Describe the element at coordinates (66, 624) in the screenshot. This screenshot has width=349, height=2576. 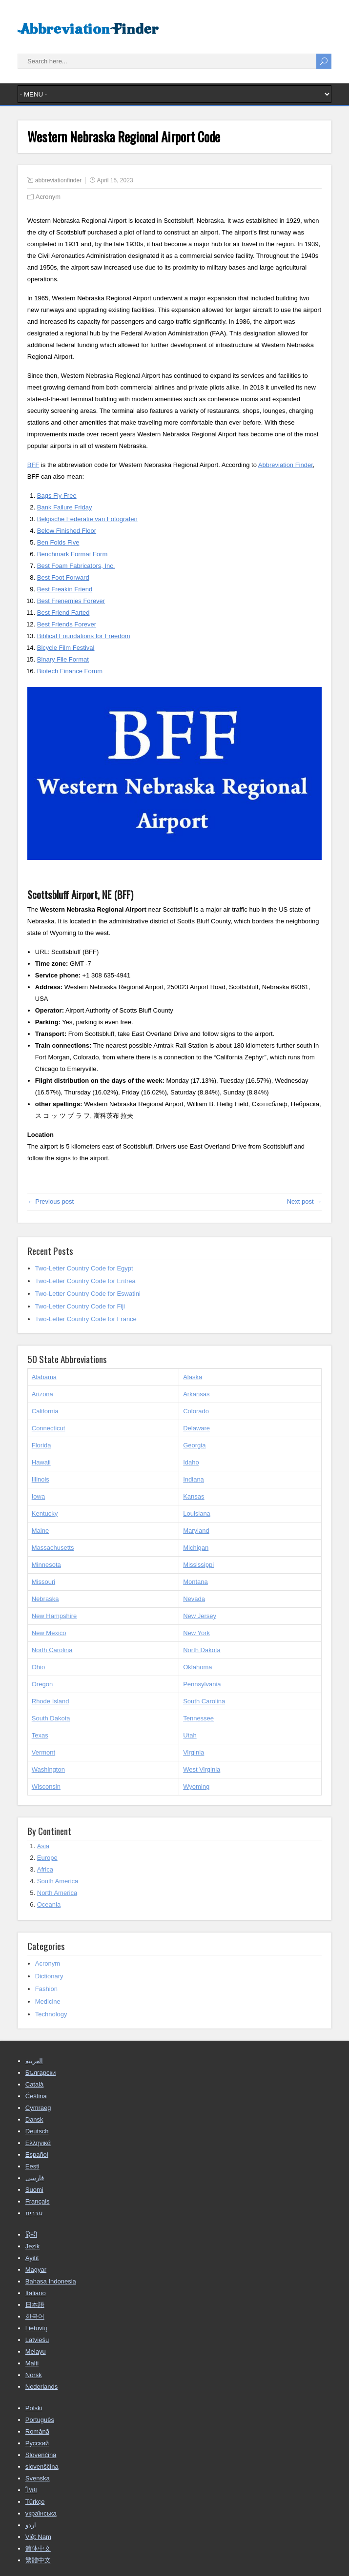
I see `Best Friends Forever` at that location.